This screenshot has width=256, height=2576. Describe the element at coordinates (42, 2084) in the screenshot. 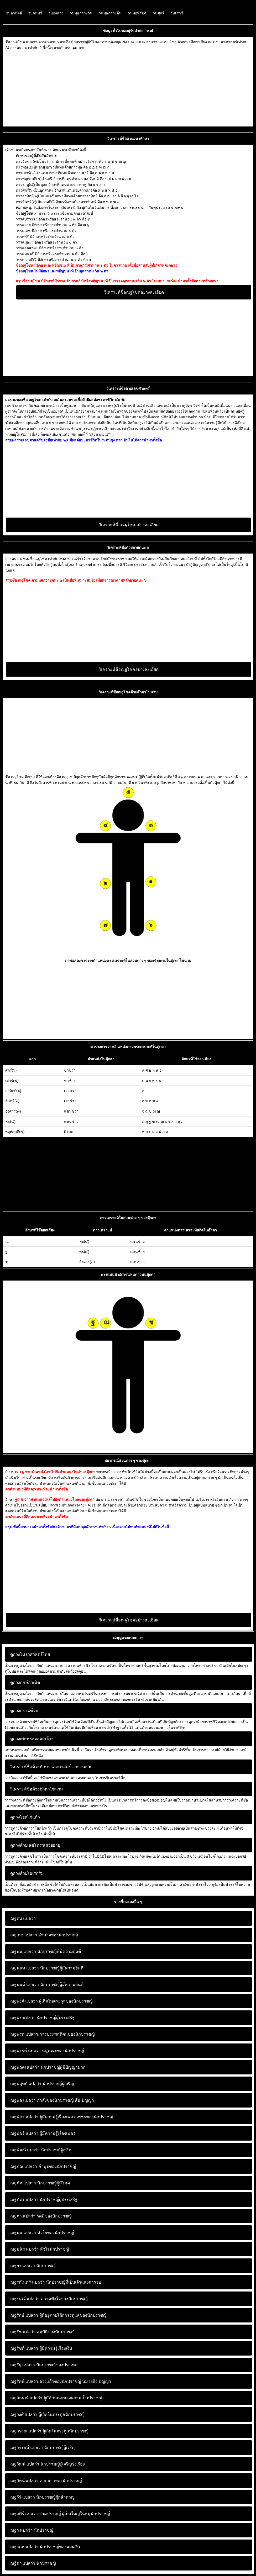

I see `นักปราชญ์ผู้เจริญ` at that location.